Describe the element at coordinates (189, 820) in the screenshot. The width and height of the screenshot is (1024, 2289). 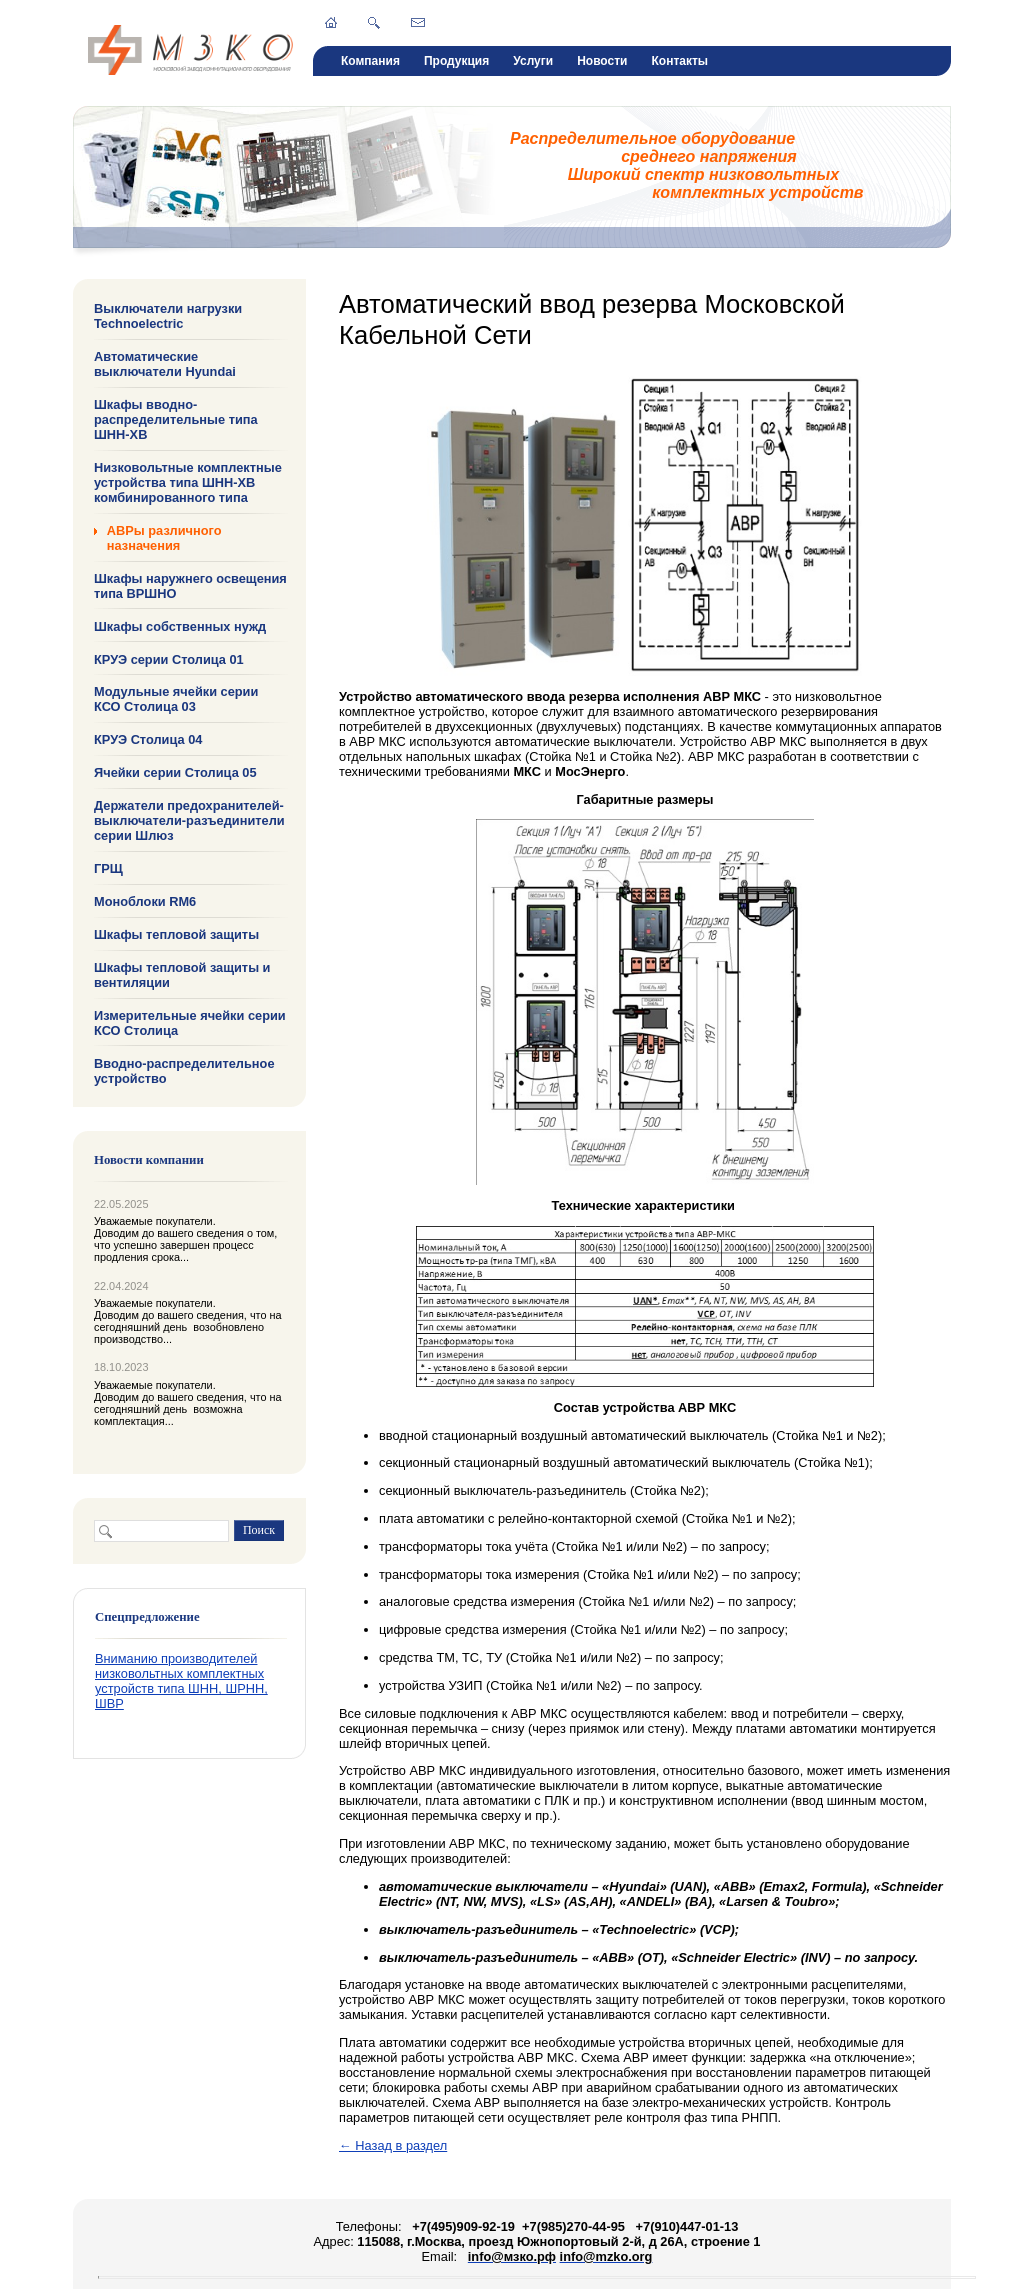
I see `Держатели предохранителей-выключатели-разъединители серии Шлюз` at that location.